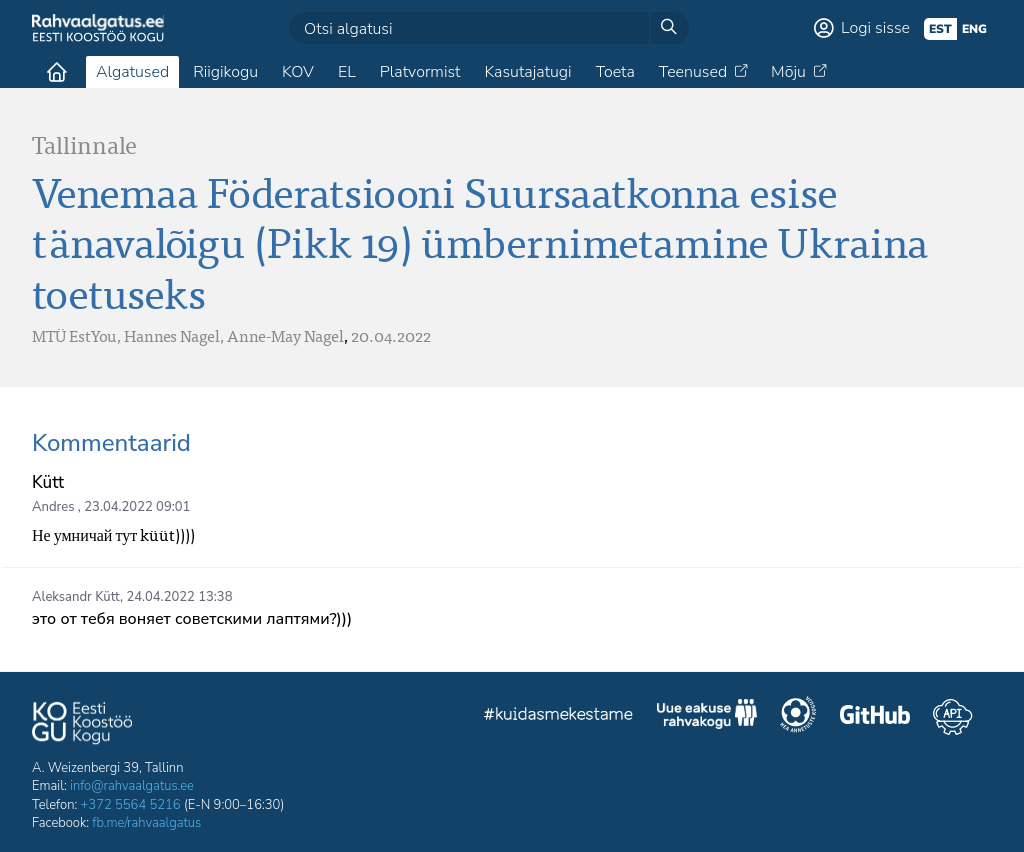 The image size is (1024, 852). I want to click on est, so click(940, 29).